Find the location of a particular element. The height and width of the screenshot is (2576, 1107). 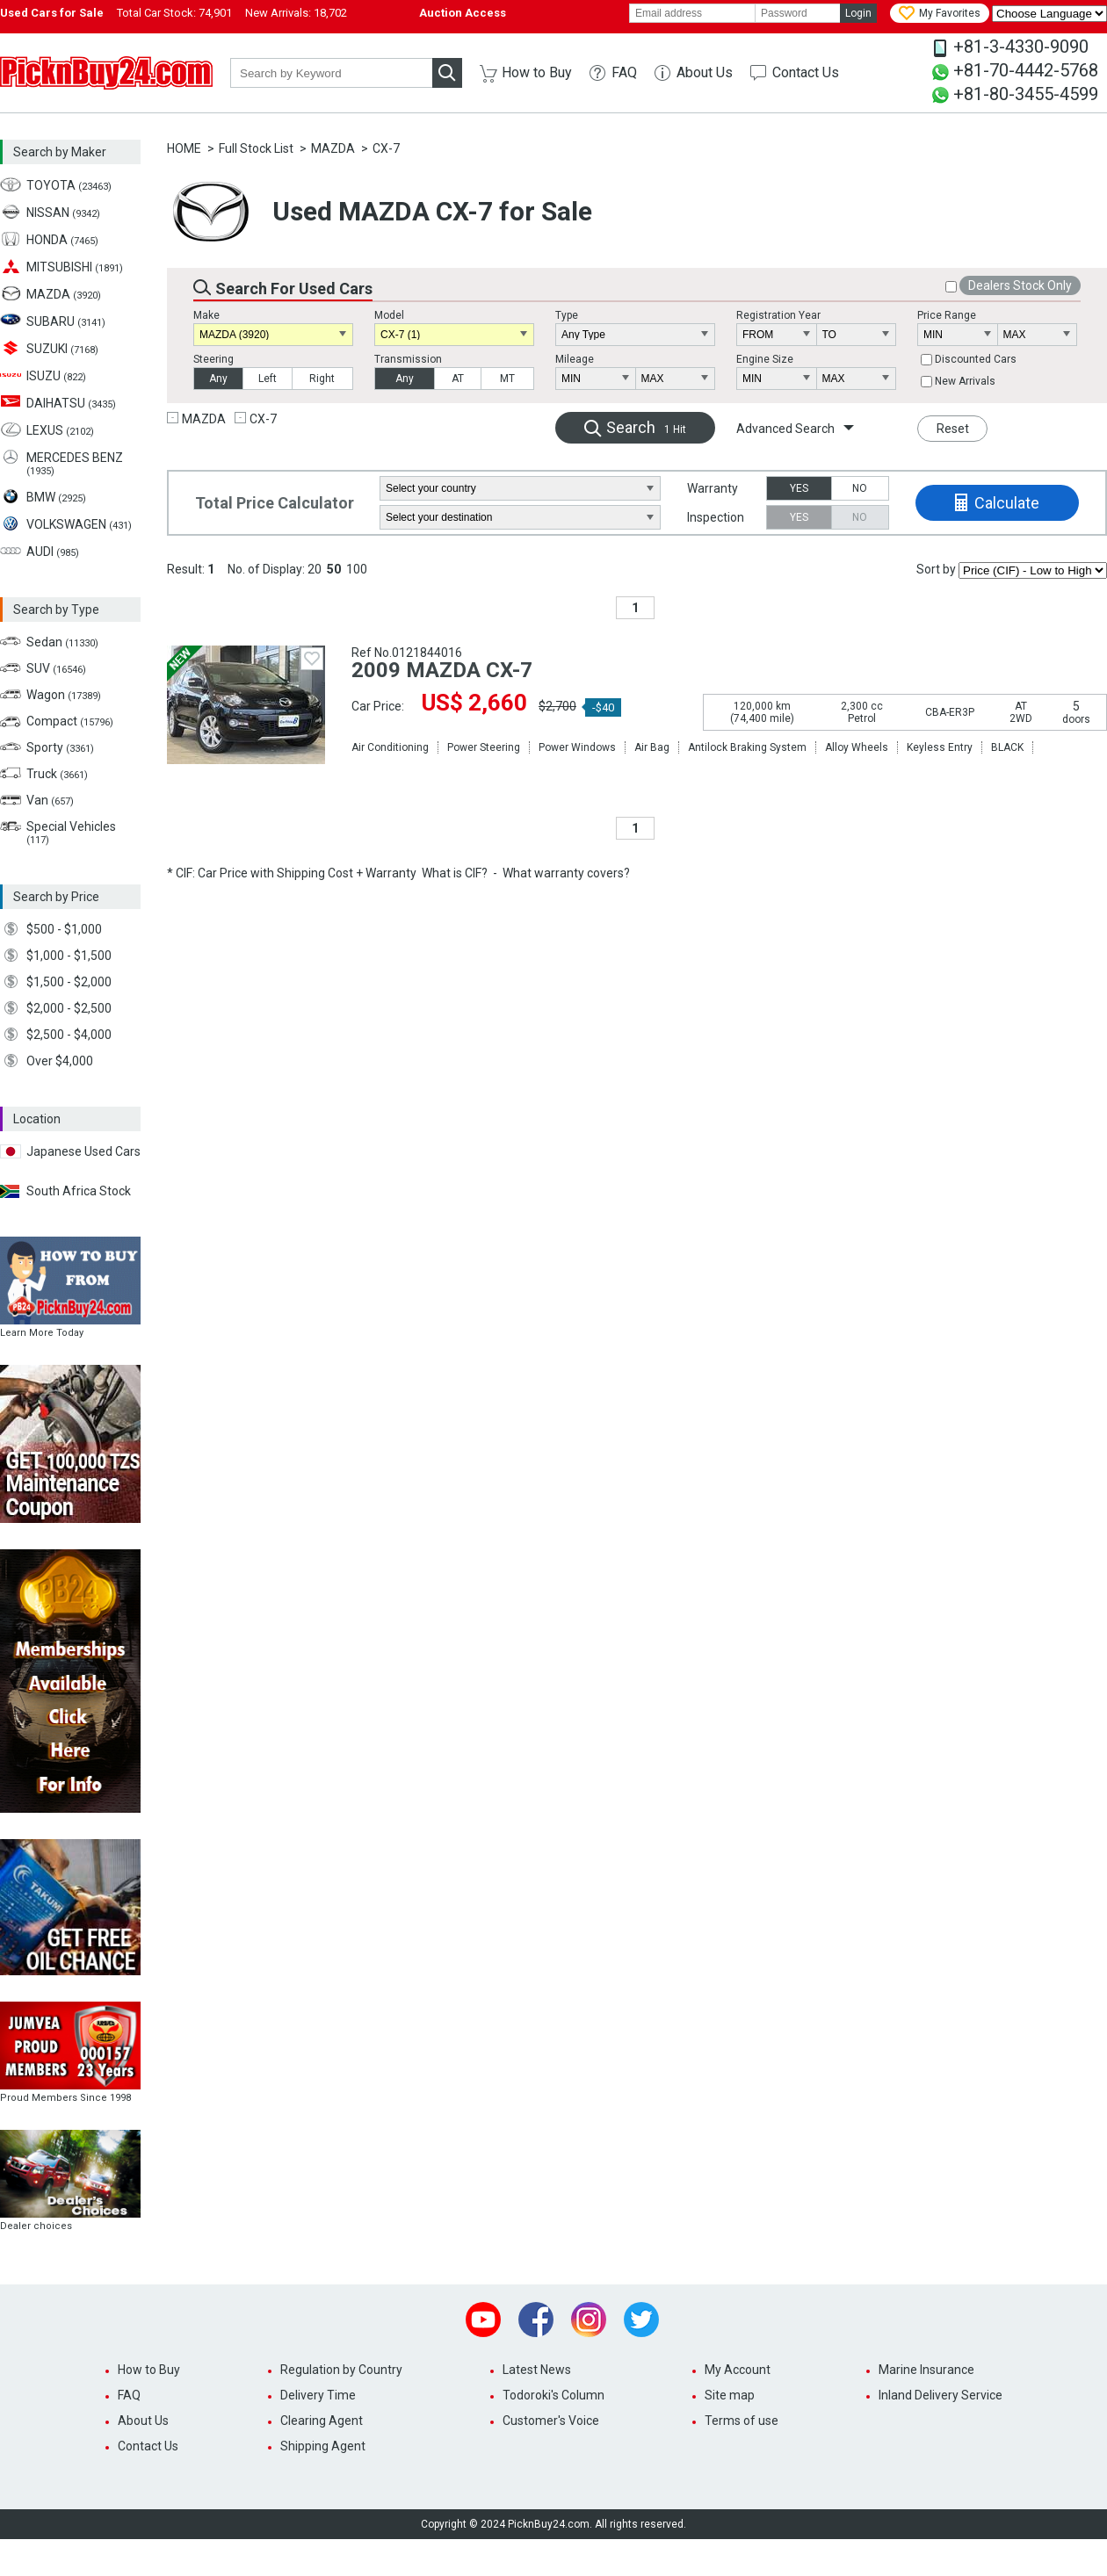

FAQ is located at coordinates (624, 72).